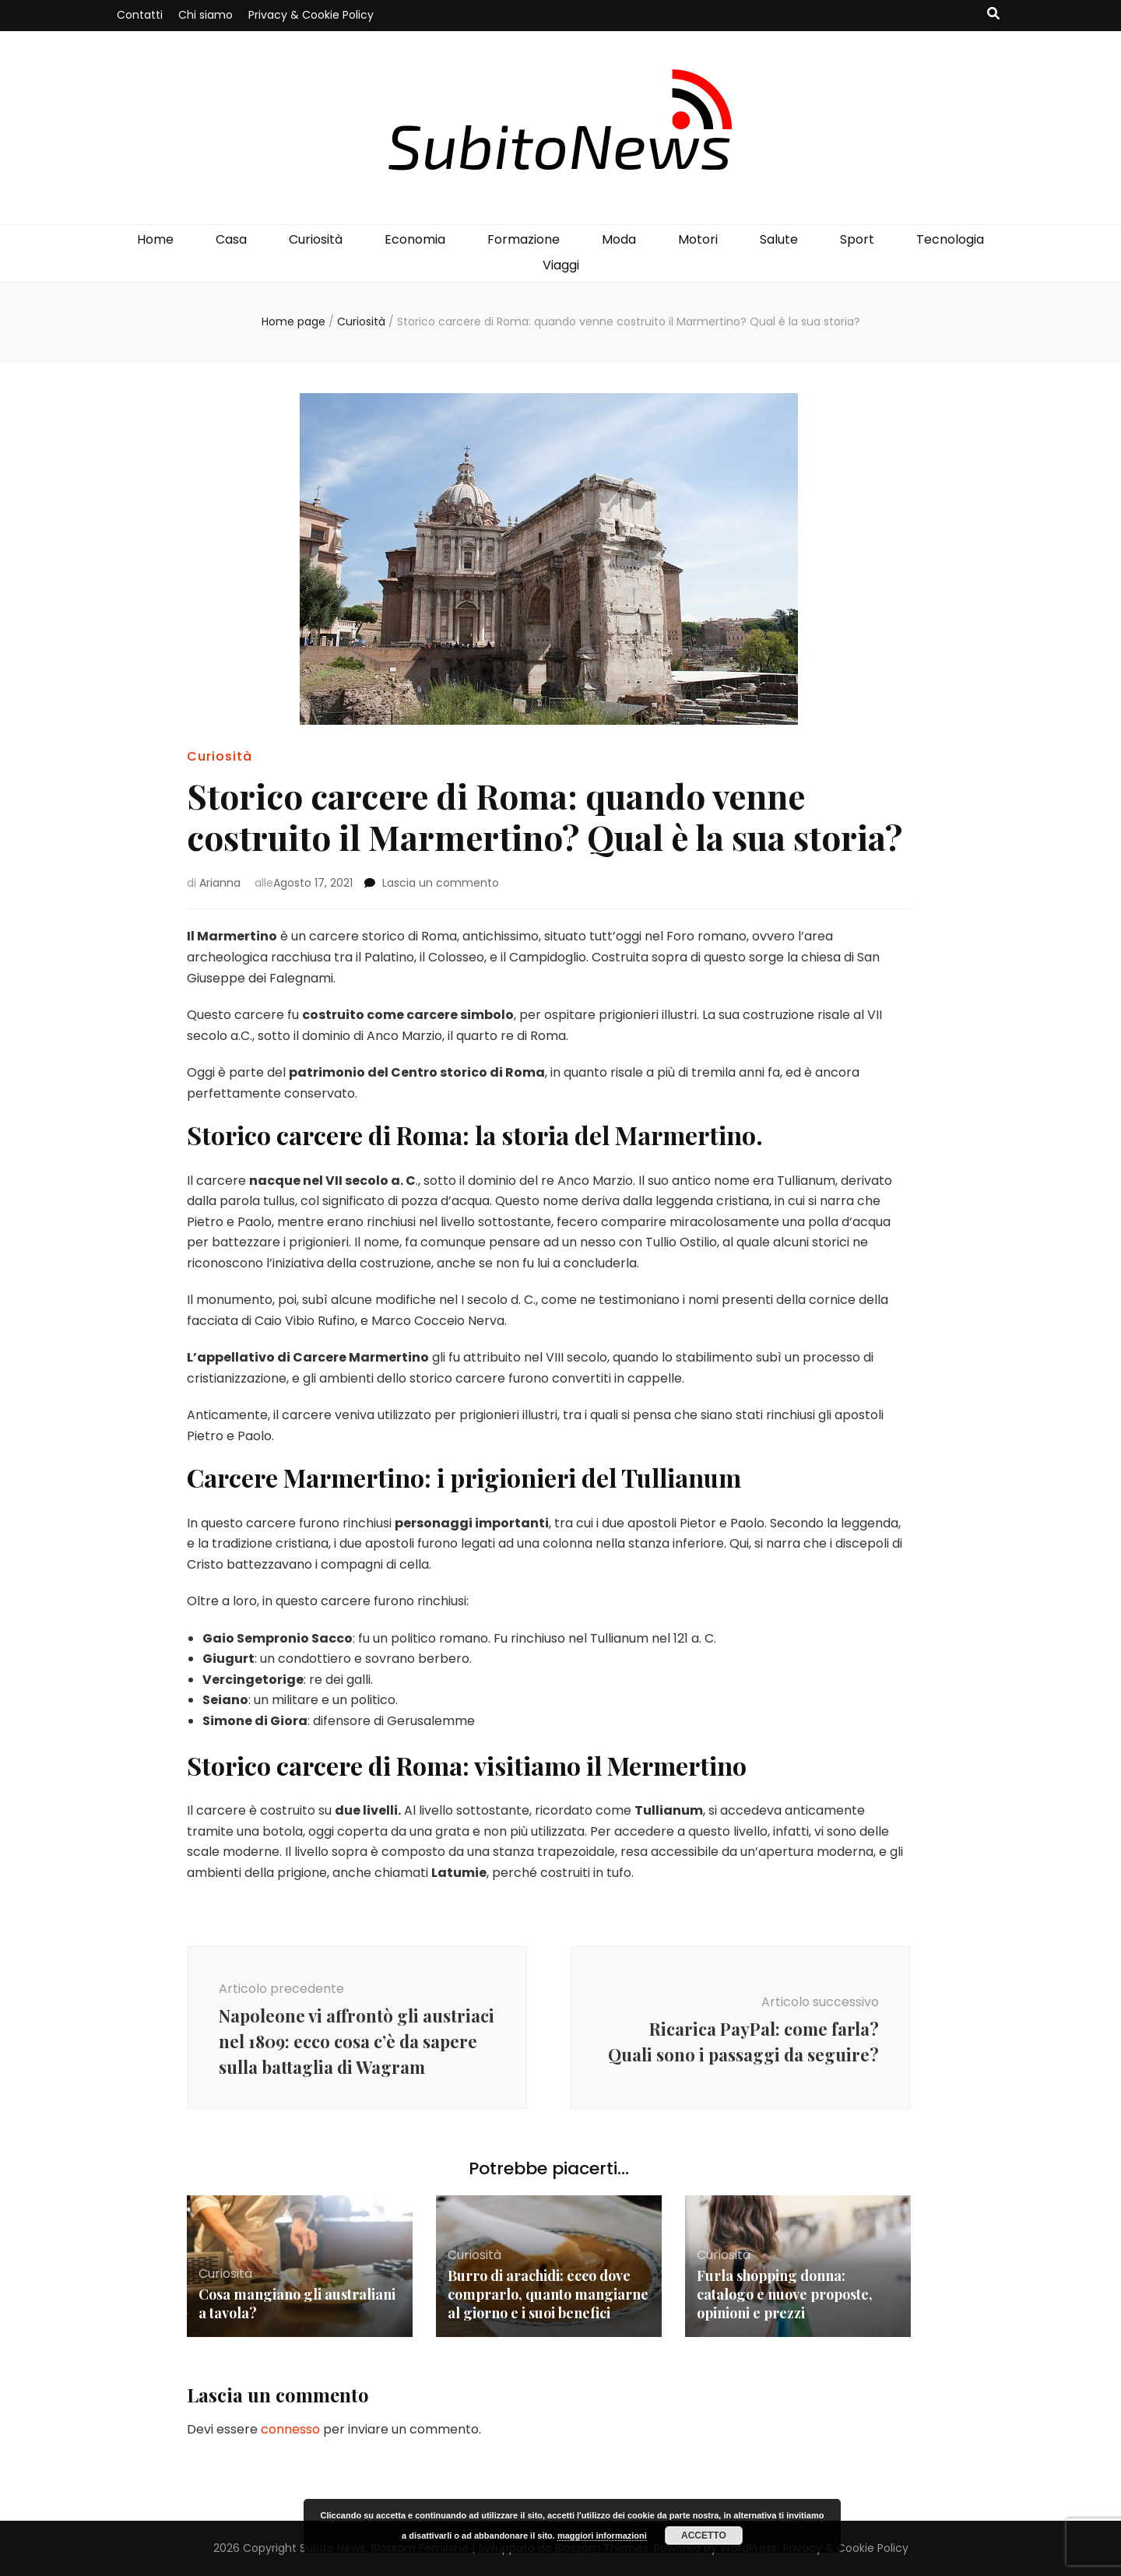 Image resolution: width=1121 pixels, height=2576 pixels. I want to click on [Commutatore ricerca], so click(993, 14).